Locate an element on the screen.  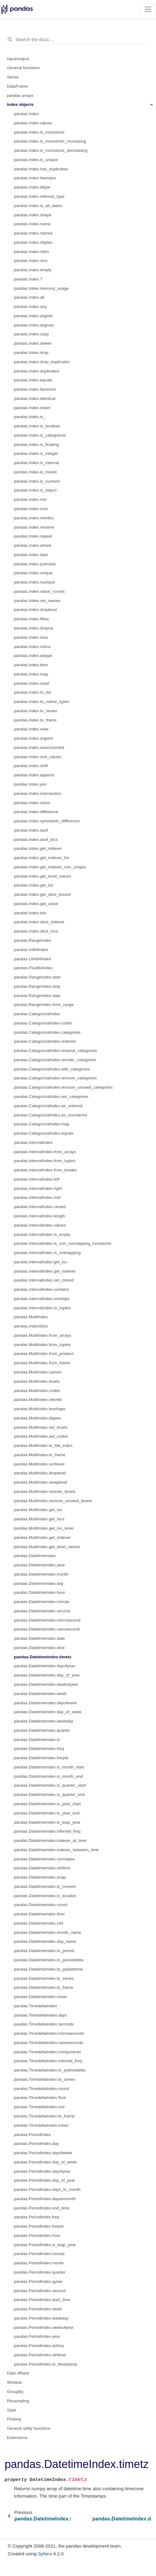
pandas.CategoricalIndex.add_categories is located at coordinates (52, 1069).